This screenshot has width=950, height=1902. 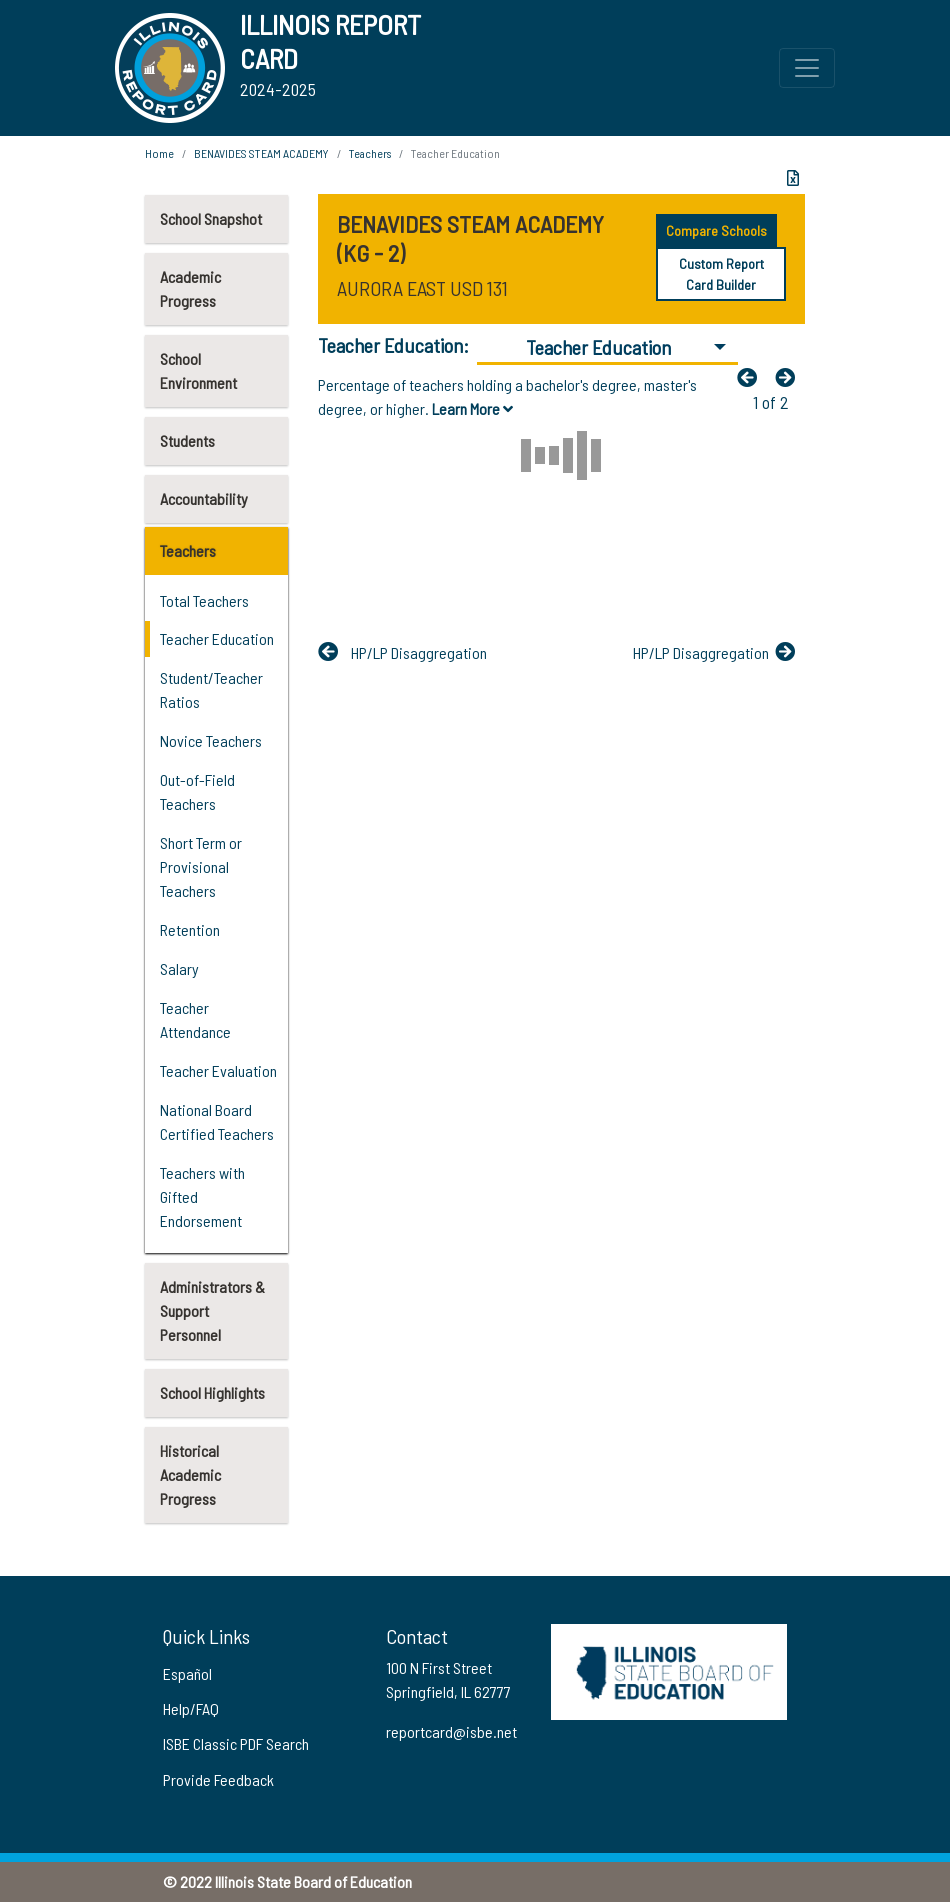 I want to click on Teachers with Gifted Endorsement, so click(x=202, y=1196).